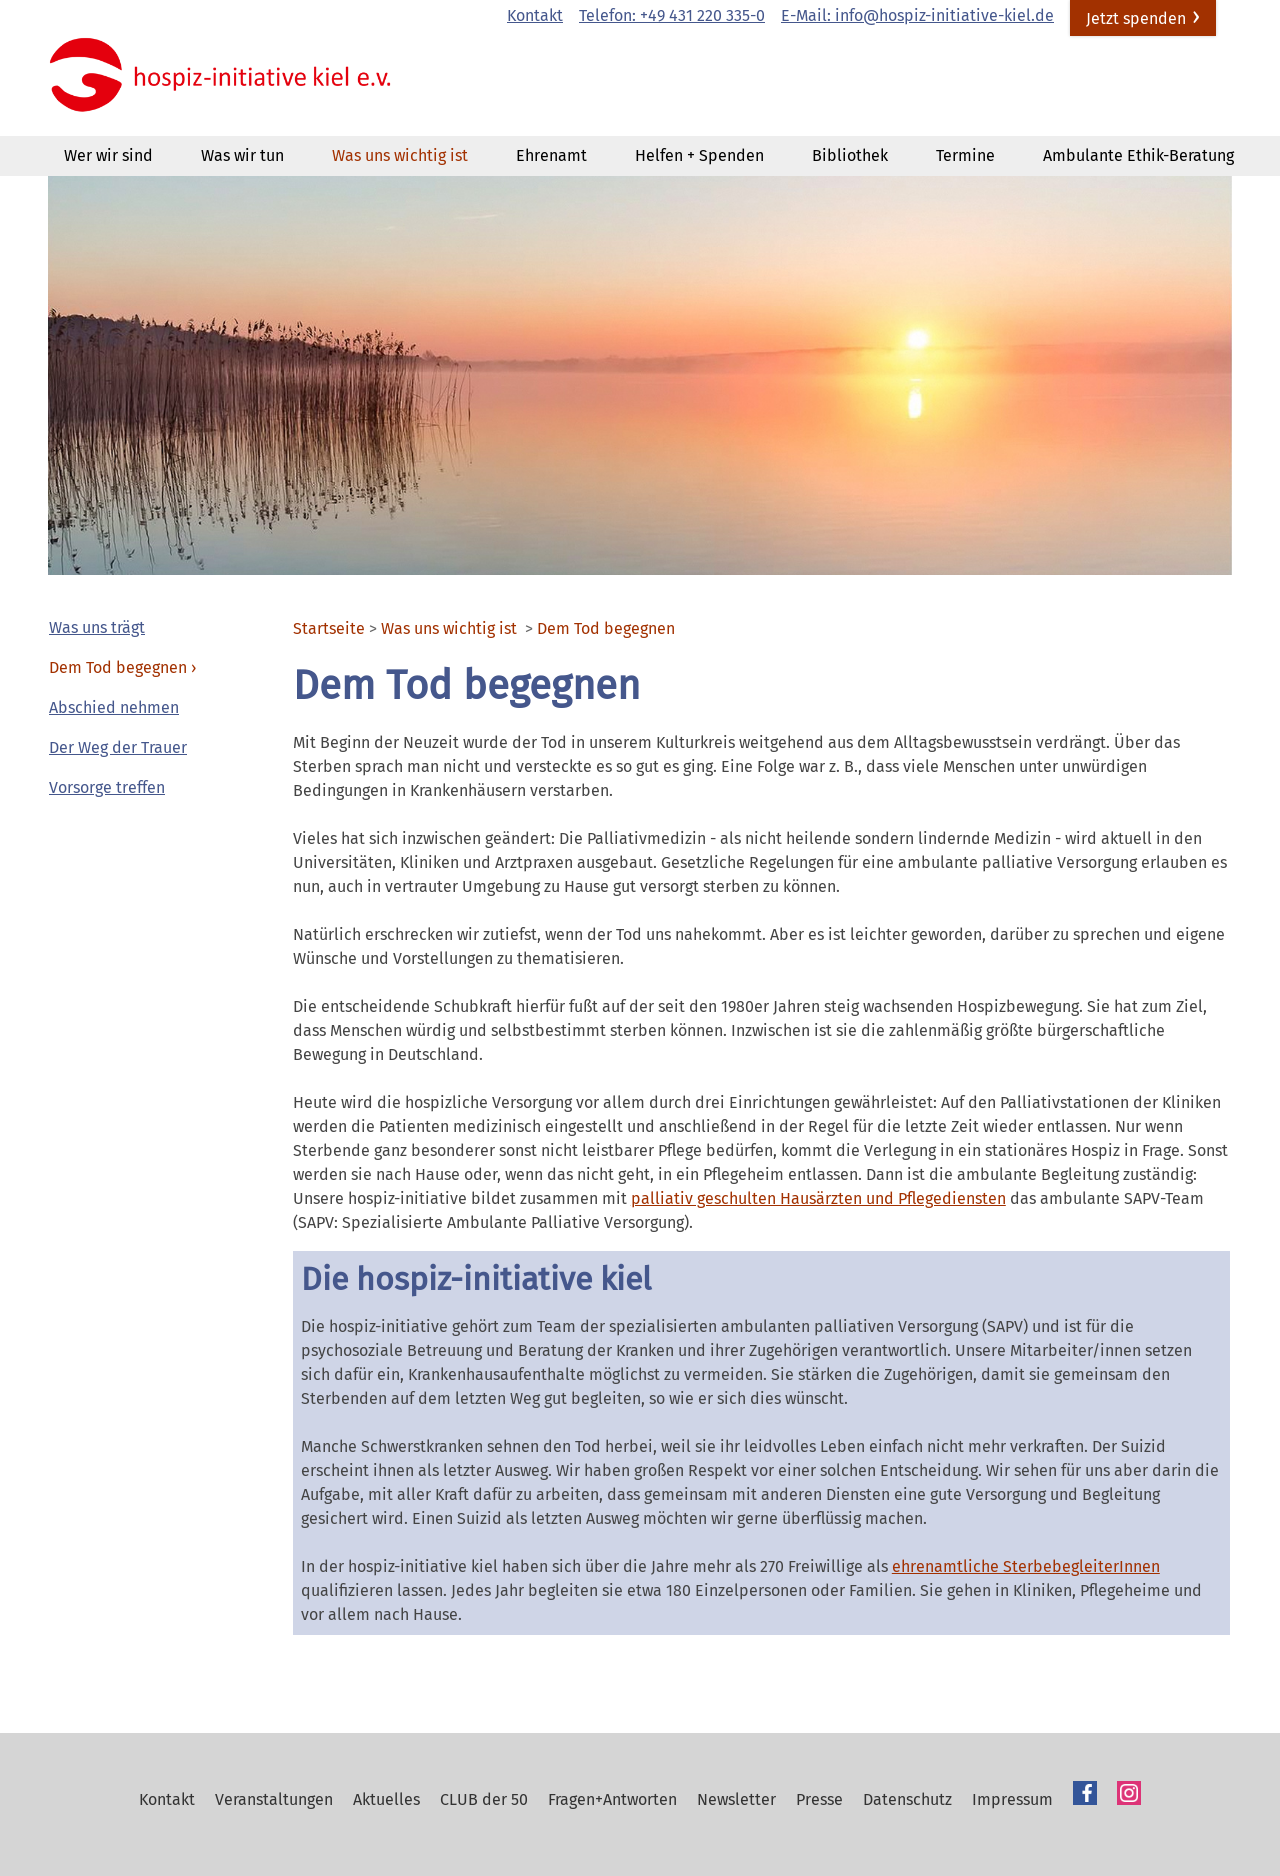  I want to click on Ambulante Ethik-Beratung, so click(1138, 155).